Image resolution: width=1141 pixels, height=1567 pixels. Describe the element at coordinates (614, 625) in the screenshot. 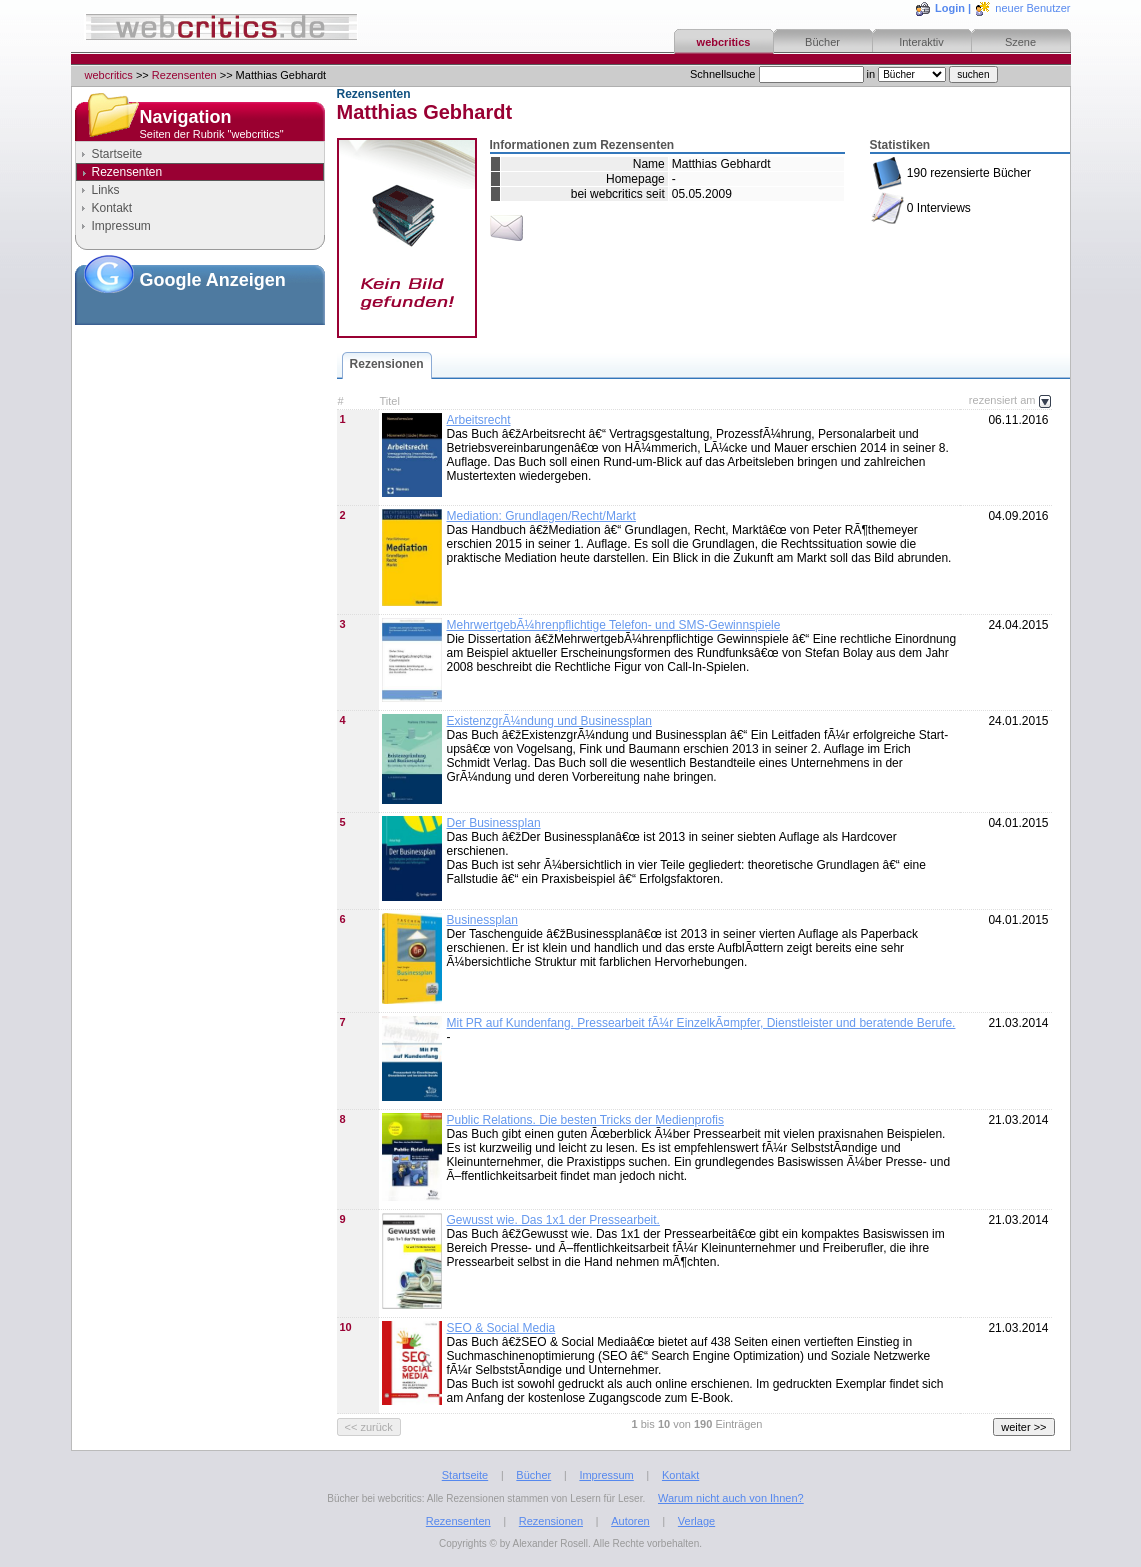

I see `MehrwertgebÃ¼hrenpflichtige Telefon- und SMS-Gewinnspiele` at that location.